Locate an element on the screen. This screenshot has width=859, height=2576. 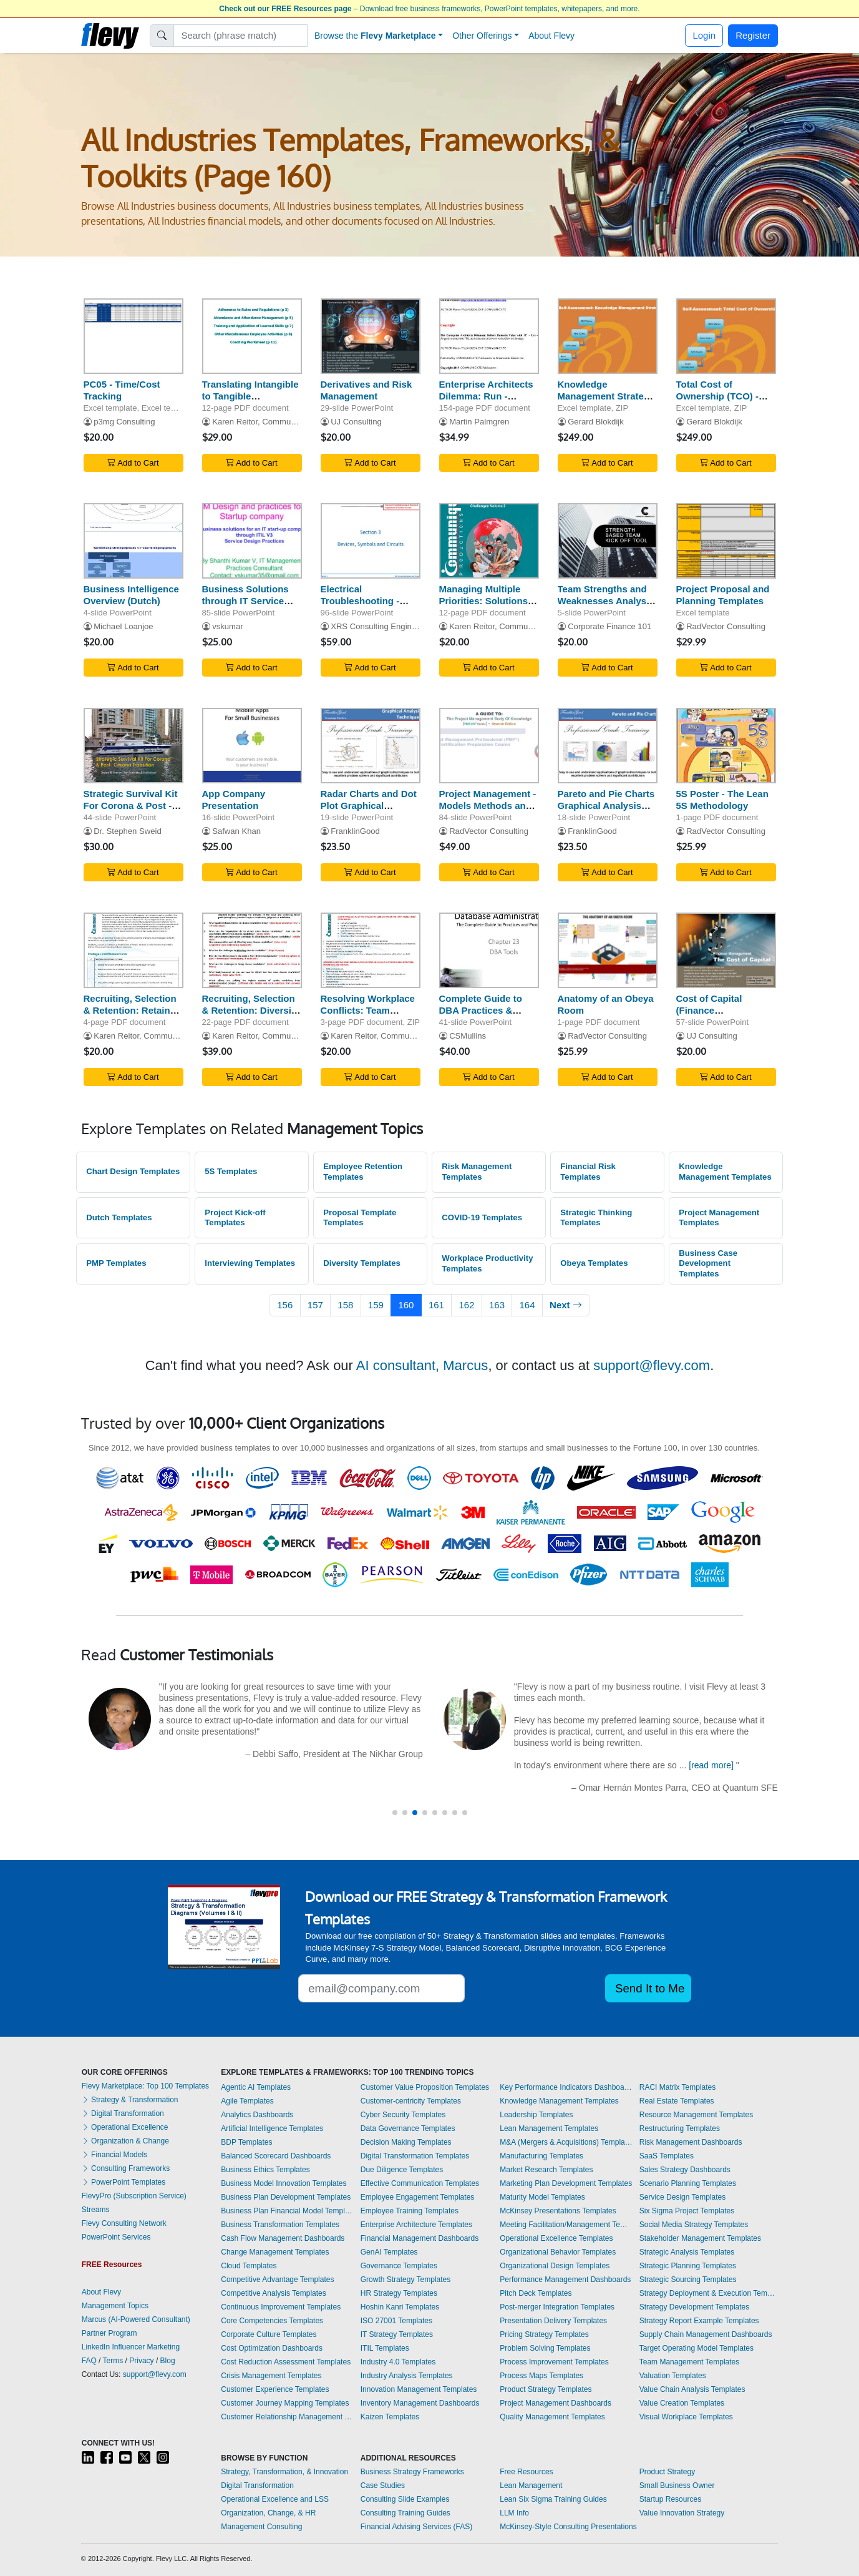
Martin Palmgren is located at coordinates (479, 421).